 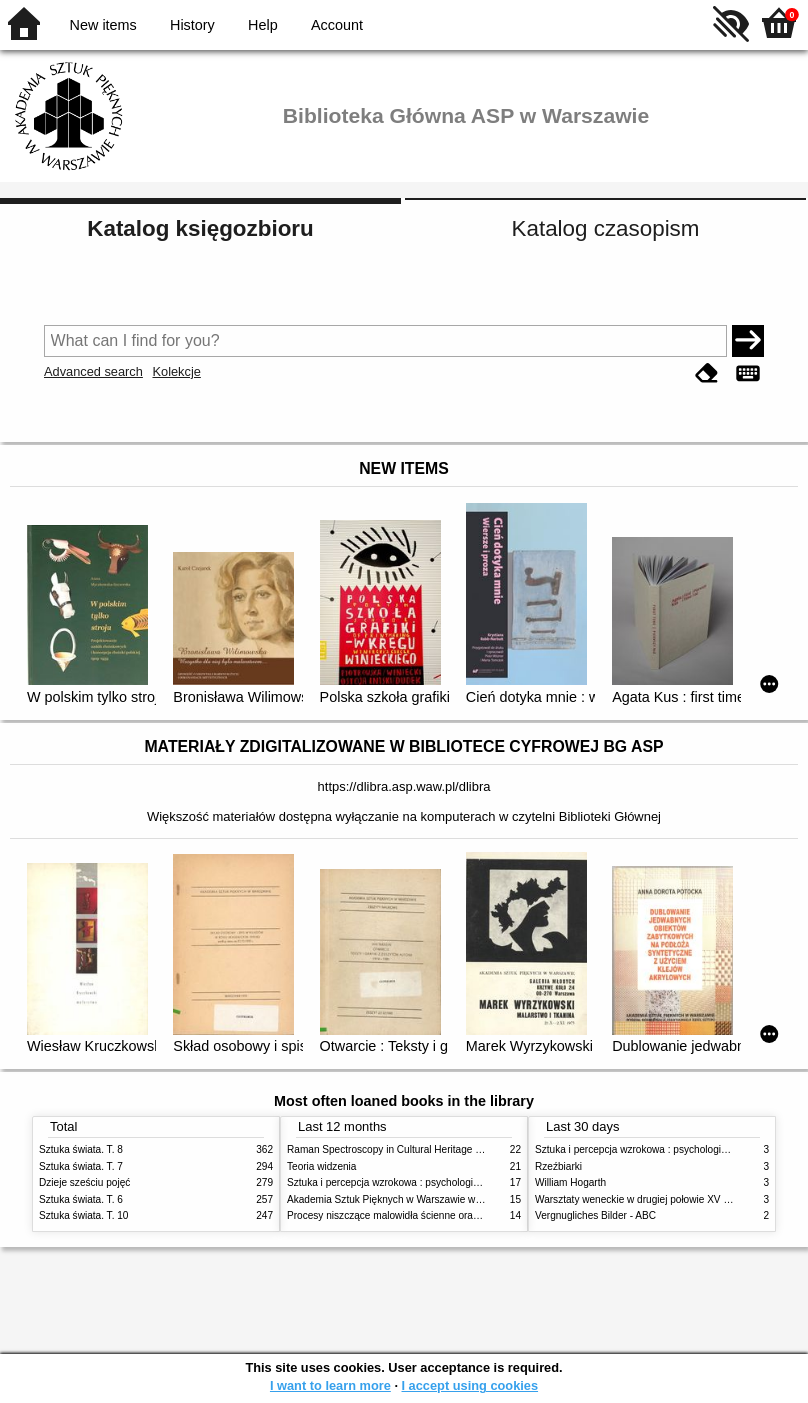 What do you see at coordinates (192, 25) in the screenshot?
I see `History` at bounding box center [192, 25].